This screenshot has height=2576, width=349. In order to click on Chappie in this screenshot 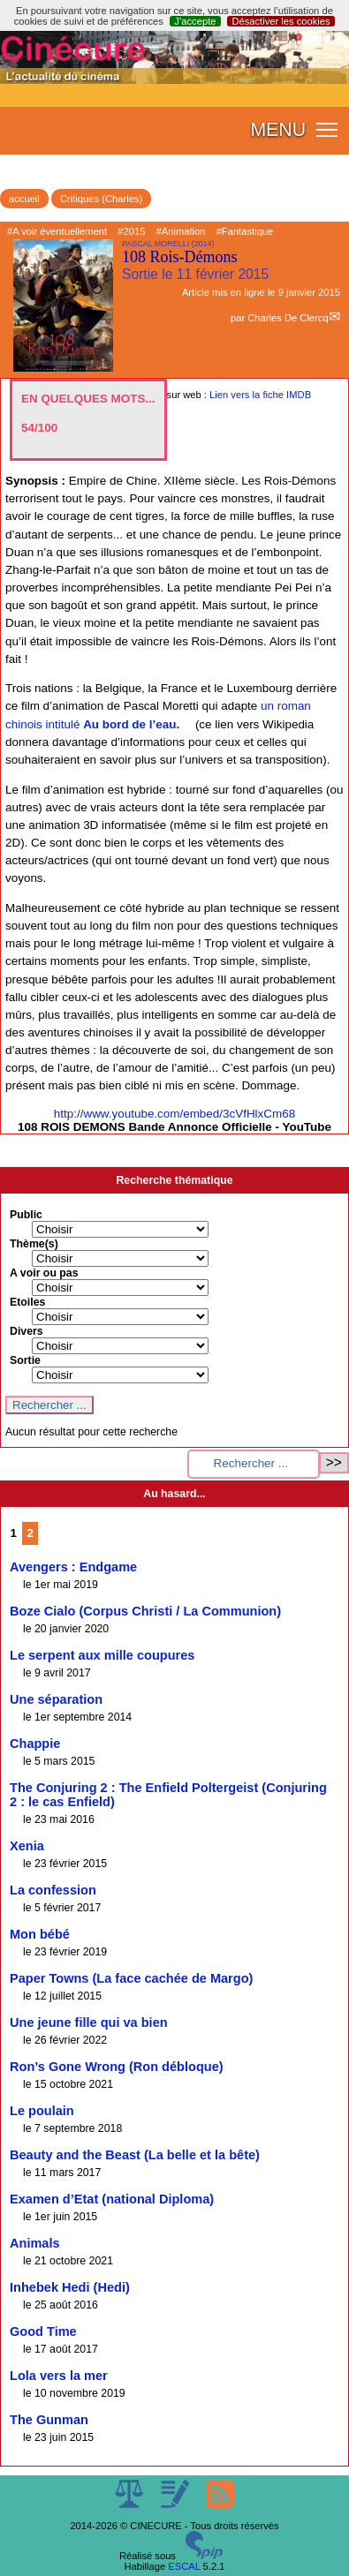, I will do `click(35, 1743)`.